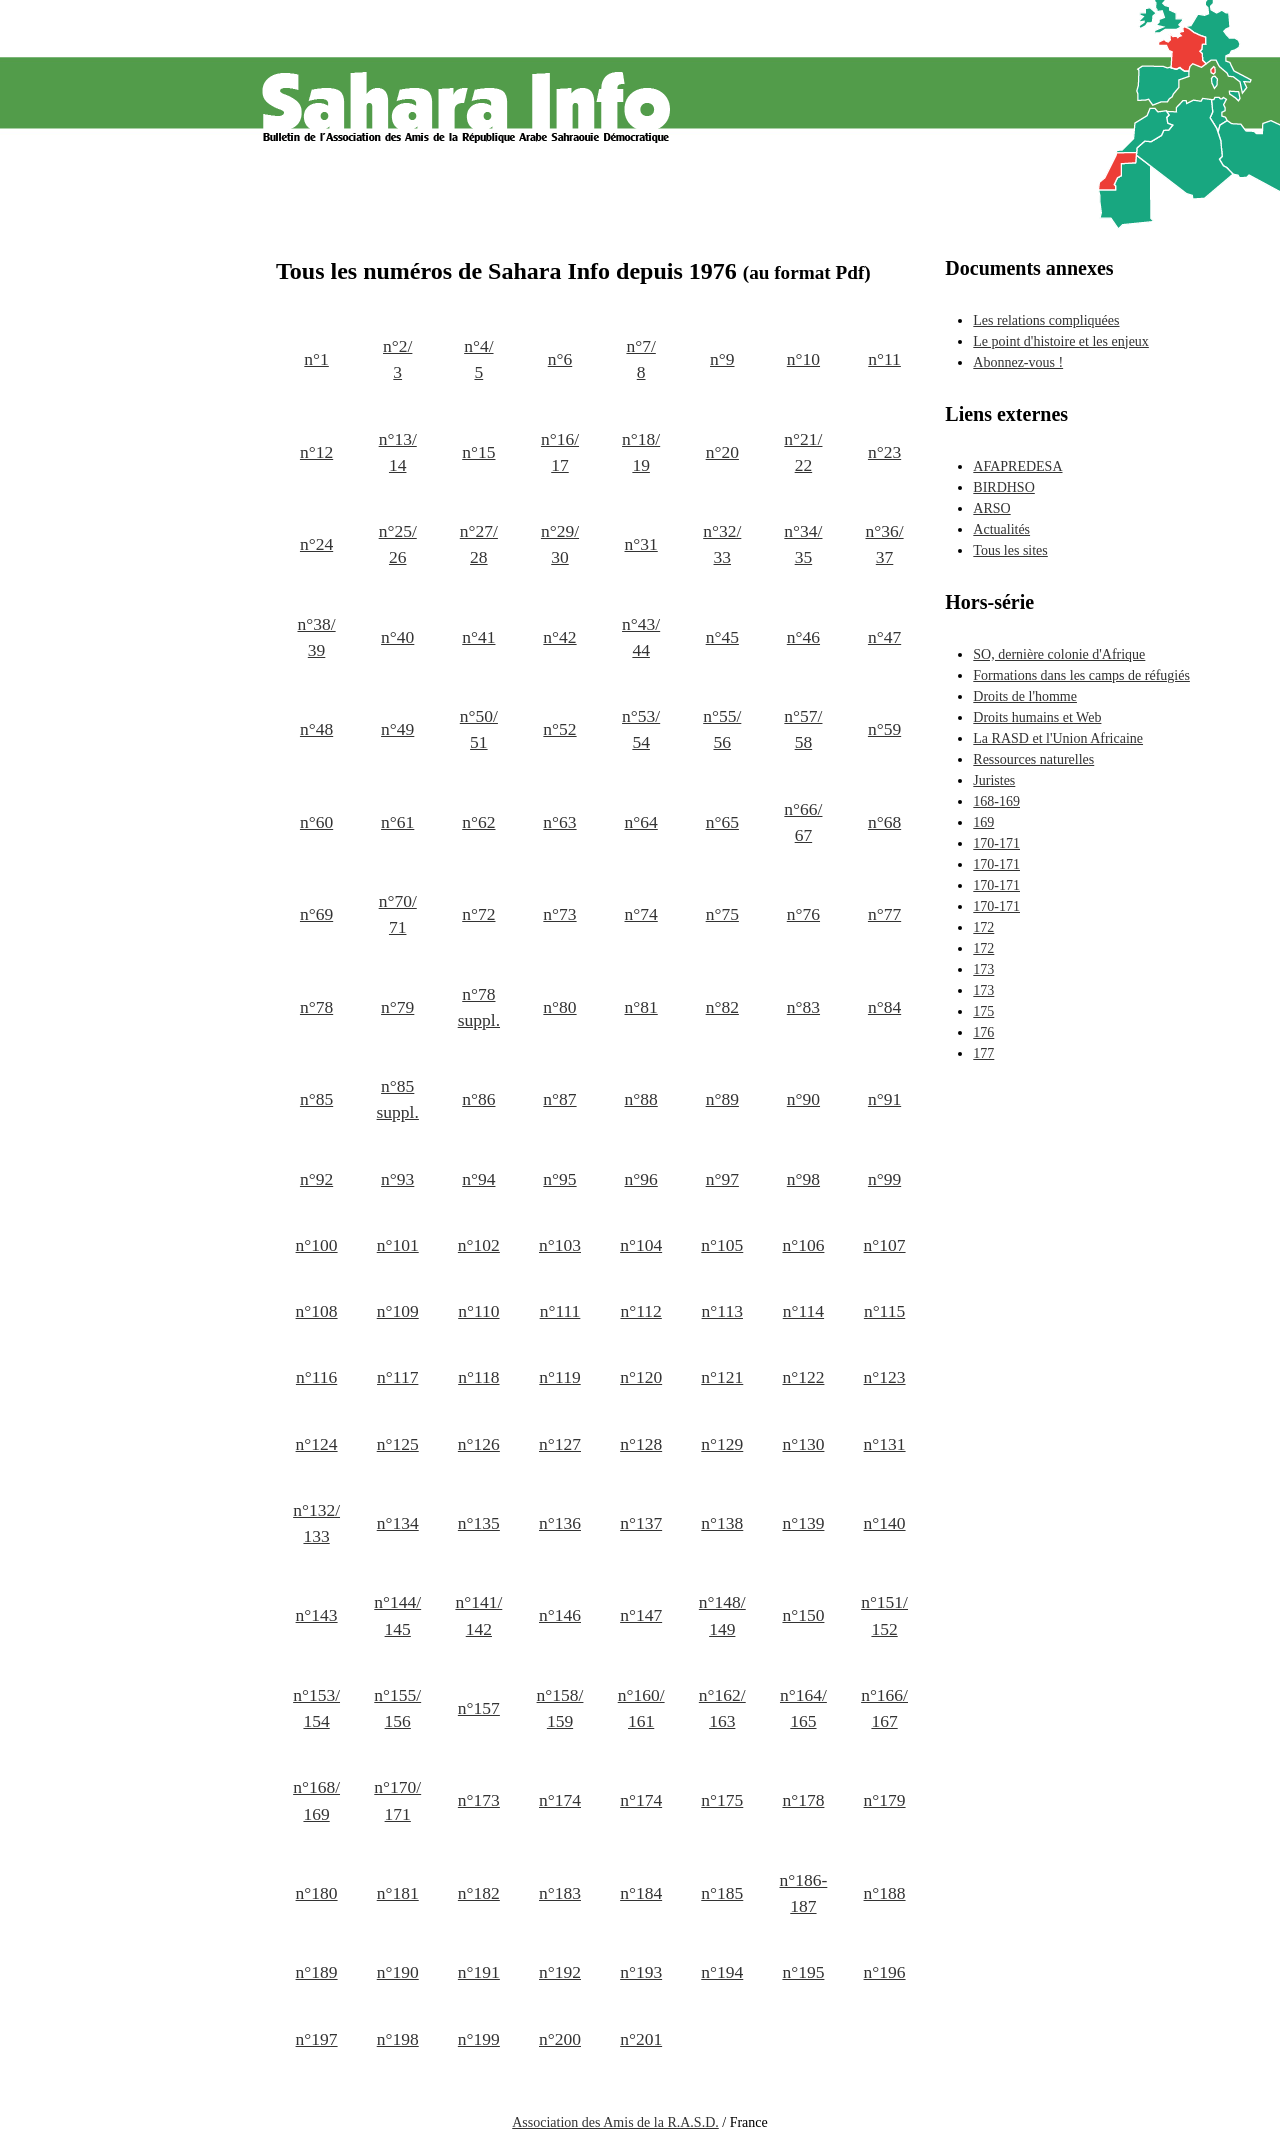 The image size is (1280, 2153). Describe the element at coordinates (1017, 466) in the screenshot. I see `AFAPREDESA` at that location.